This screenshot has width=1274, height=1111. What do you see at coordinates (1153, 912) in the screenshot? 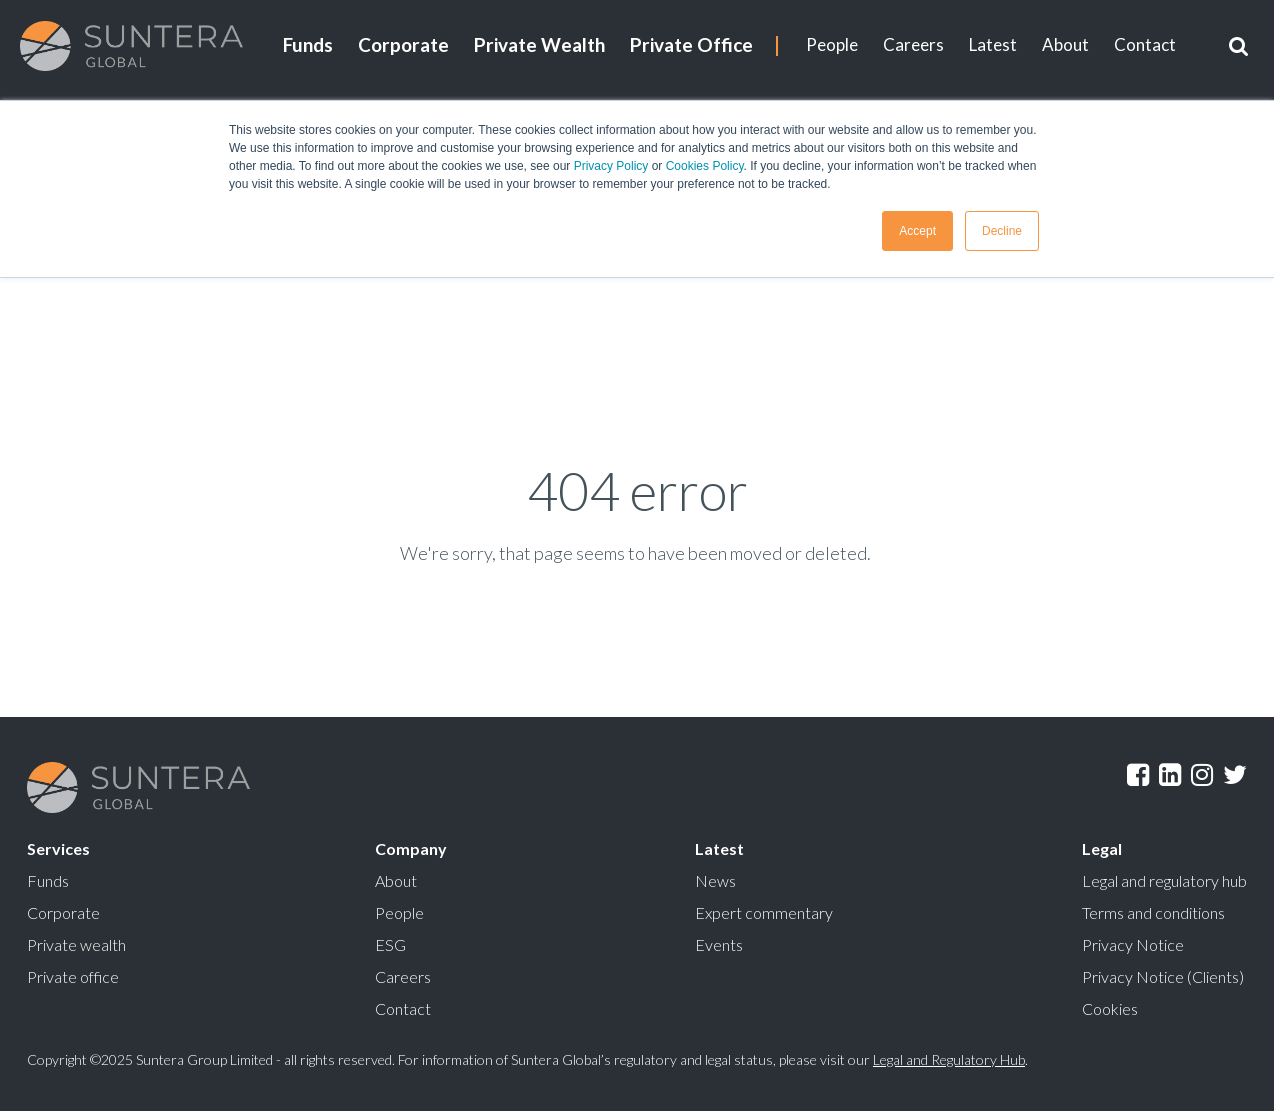
I see `Terms and conditions [menuitem]` at bounding box center [1153, 912].